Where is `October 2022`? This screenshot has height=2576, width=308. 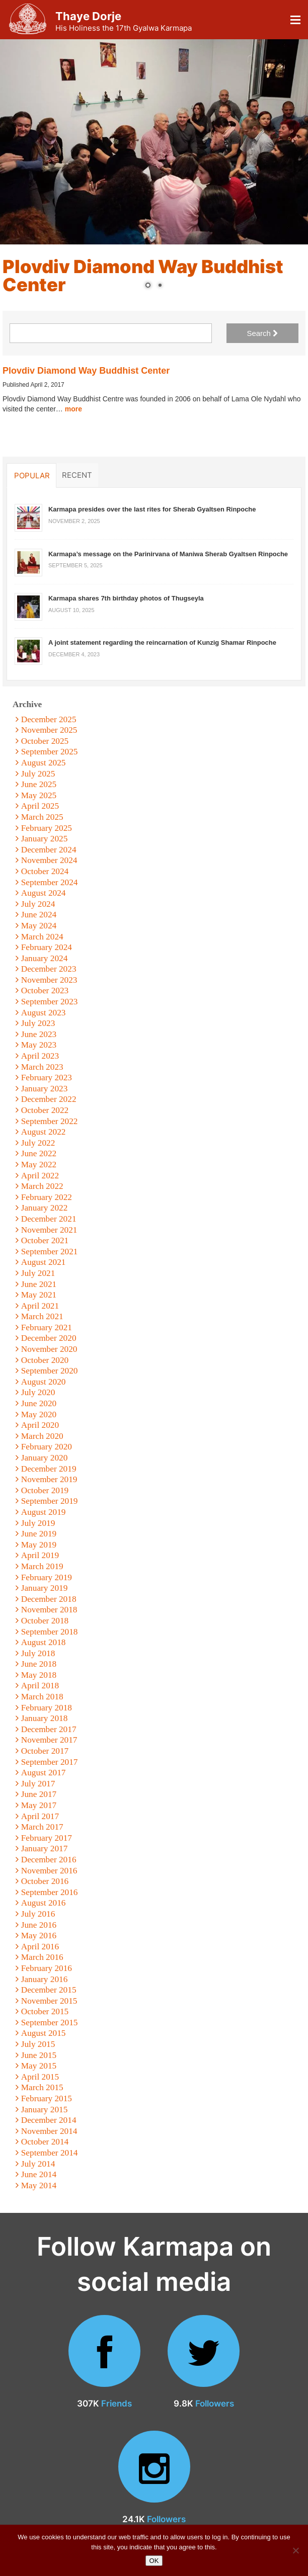 October 2022 is located at coordinates (44, 1110).